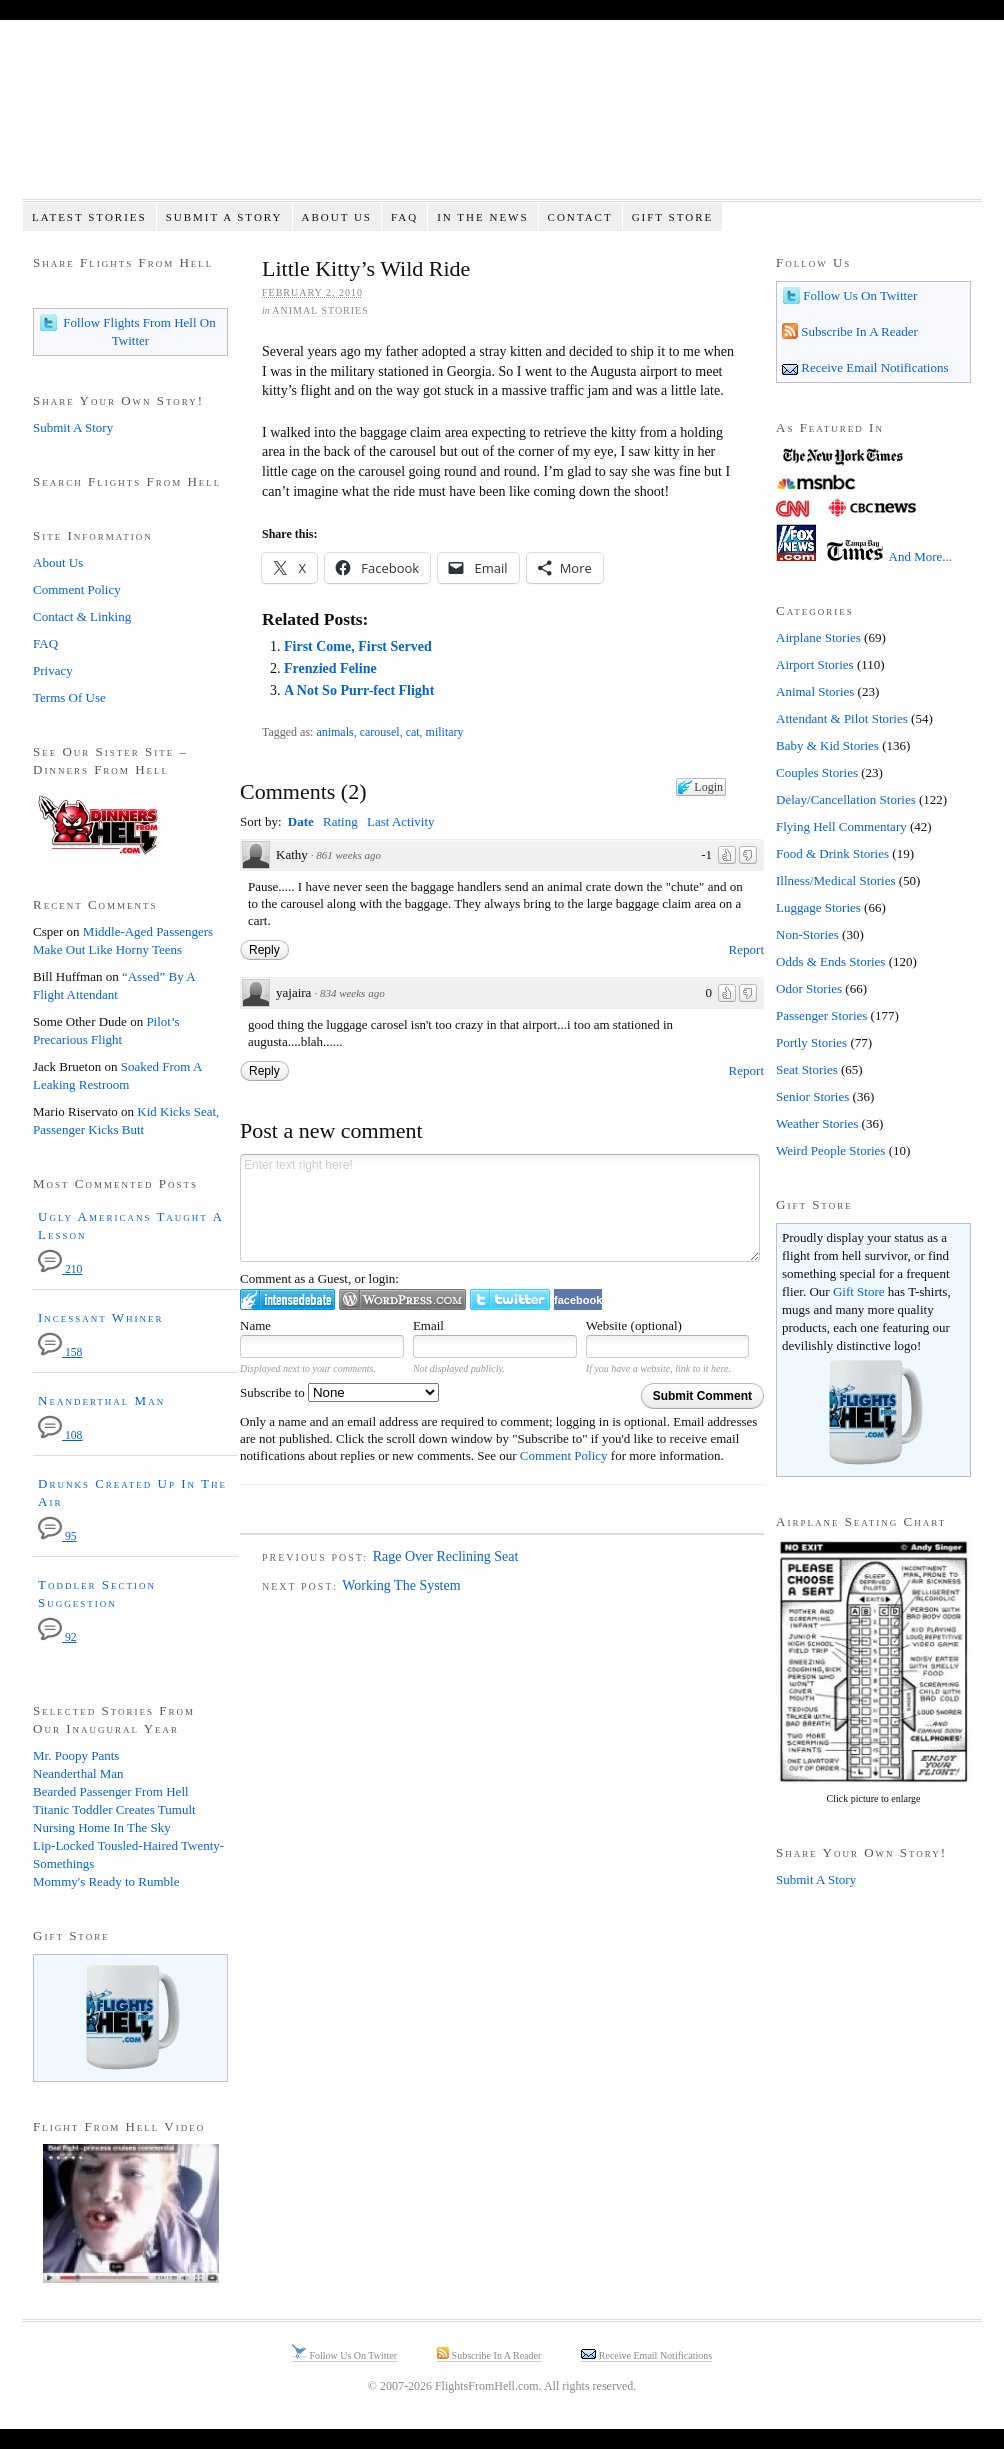  Describe the element at coordinates (340, 821) in the screenshot. I see `Rating` at that location.